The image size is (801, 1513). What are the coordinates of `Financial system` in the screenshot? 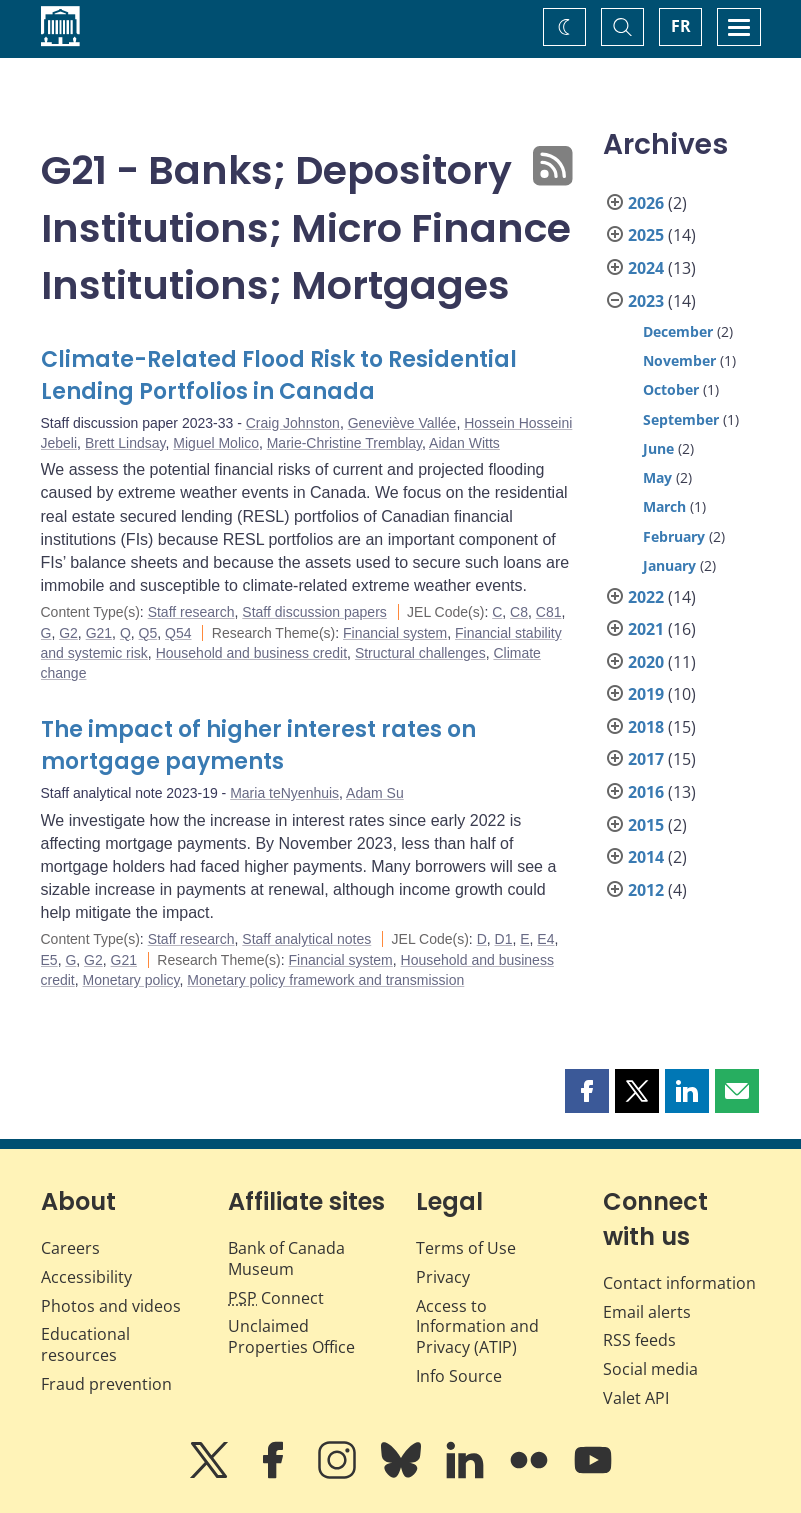 It's located at (395, 633).